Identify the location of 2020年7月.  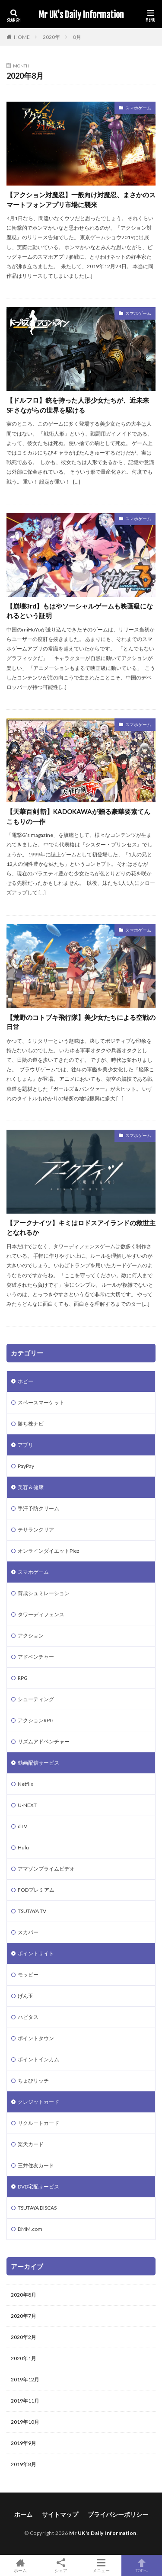
(23, 2316).